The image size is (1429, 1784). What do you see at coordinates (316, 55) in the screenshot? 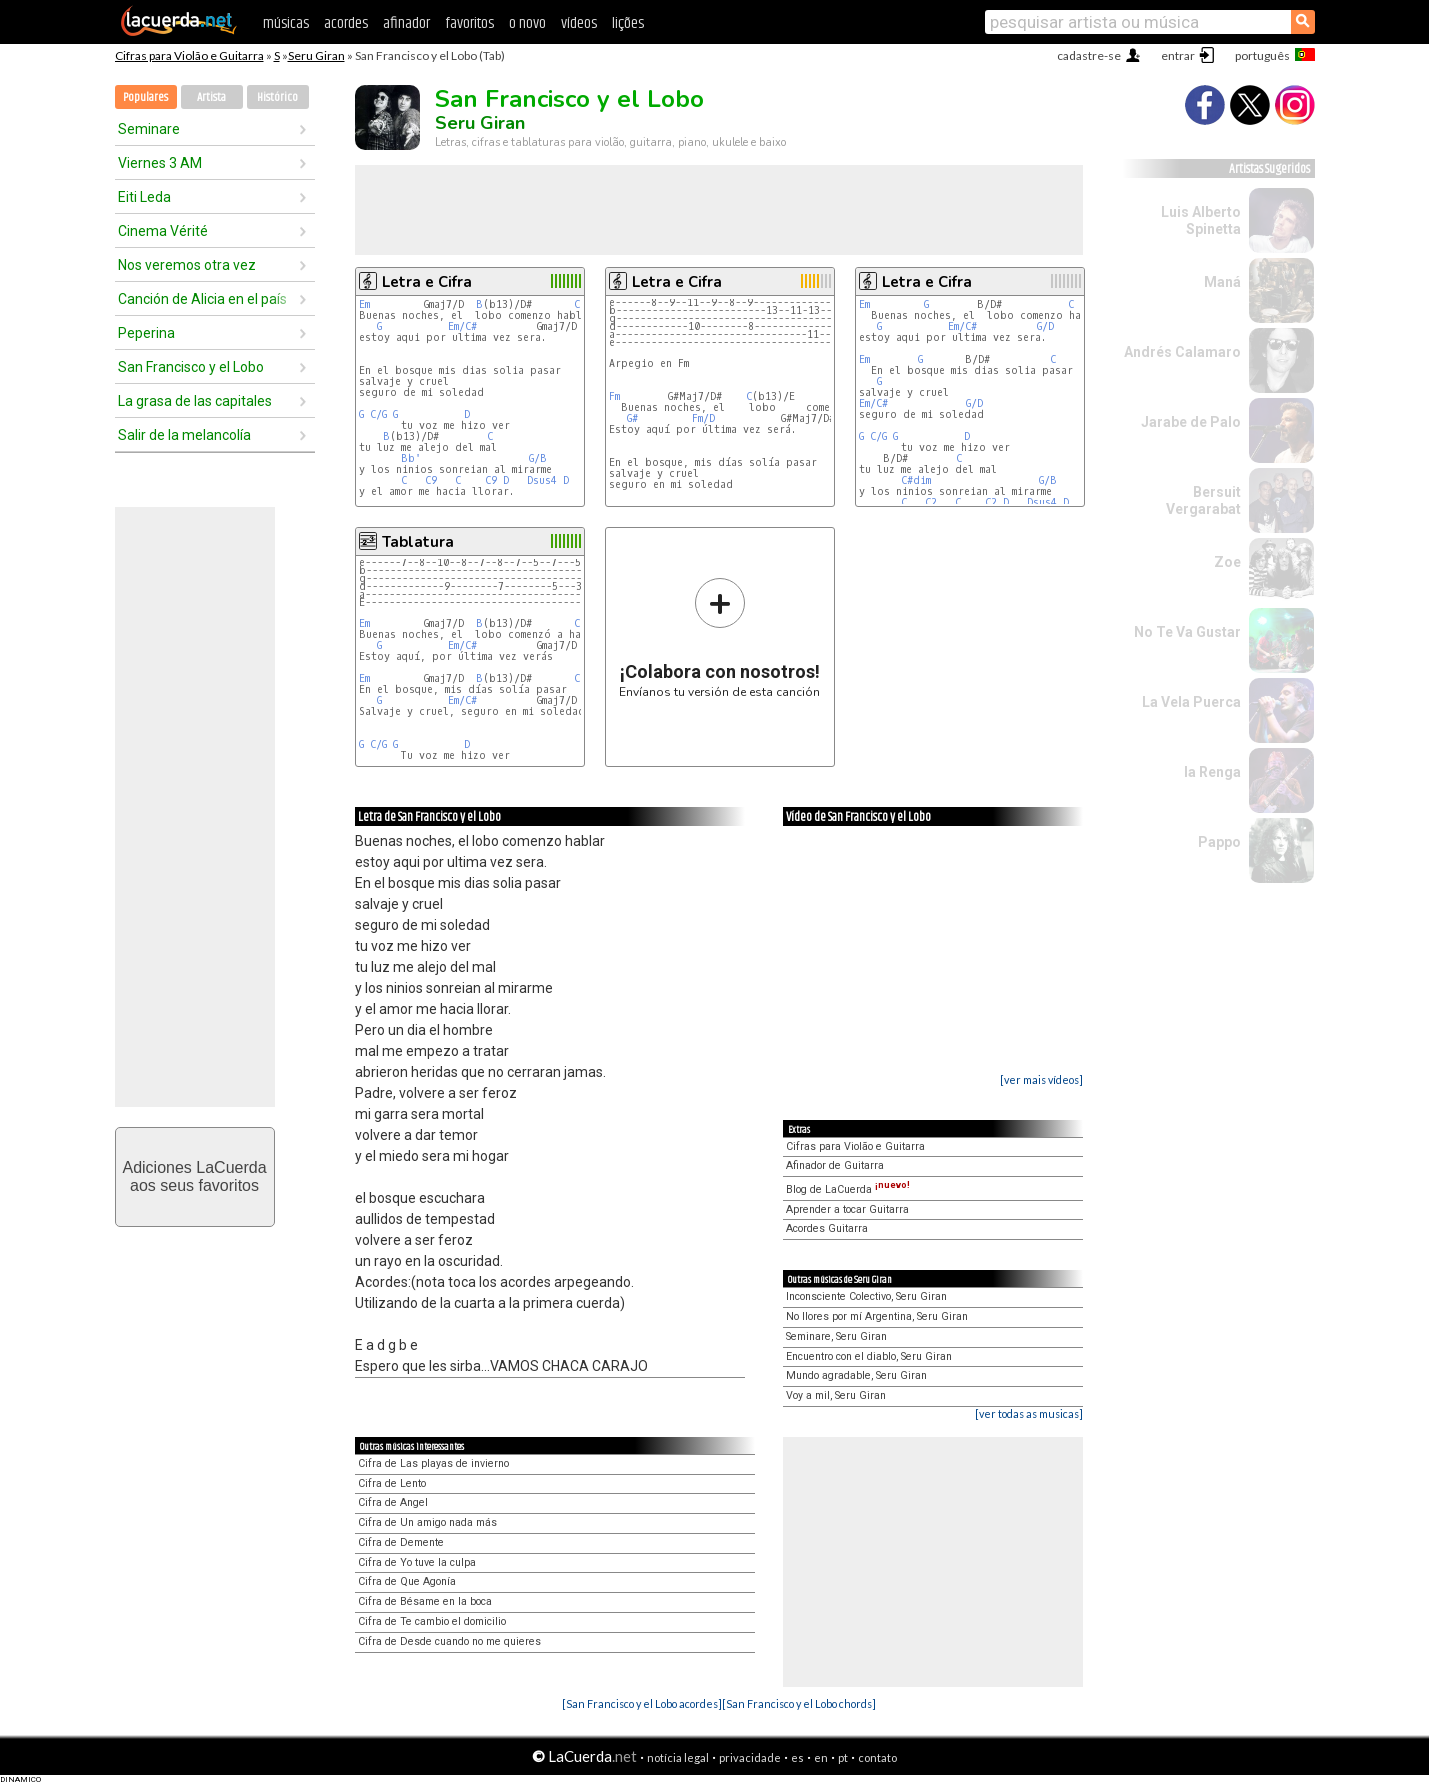
I see `Seru Giran` at bounding box center [316, 55].